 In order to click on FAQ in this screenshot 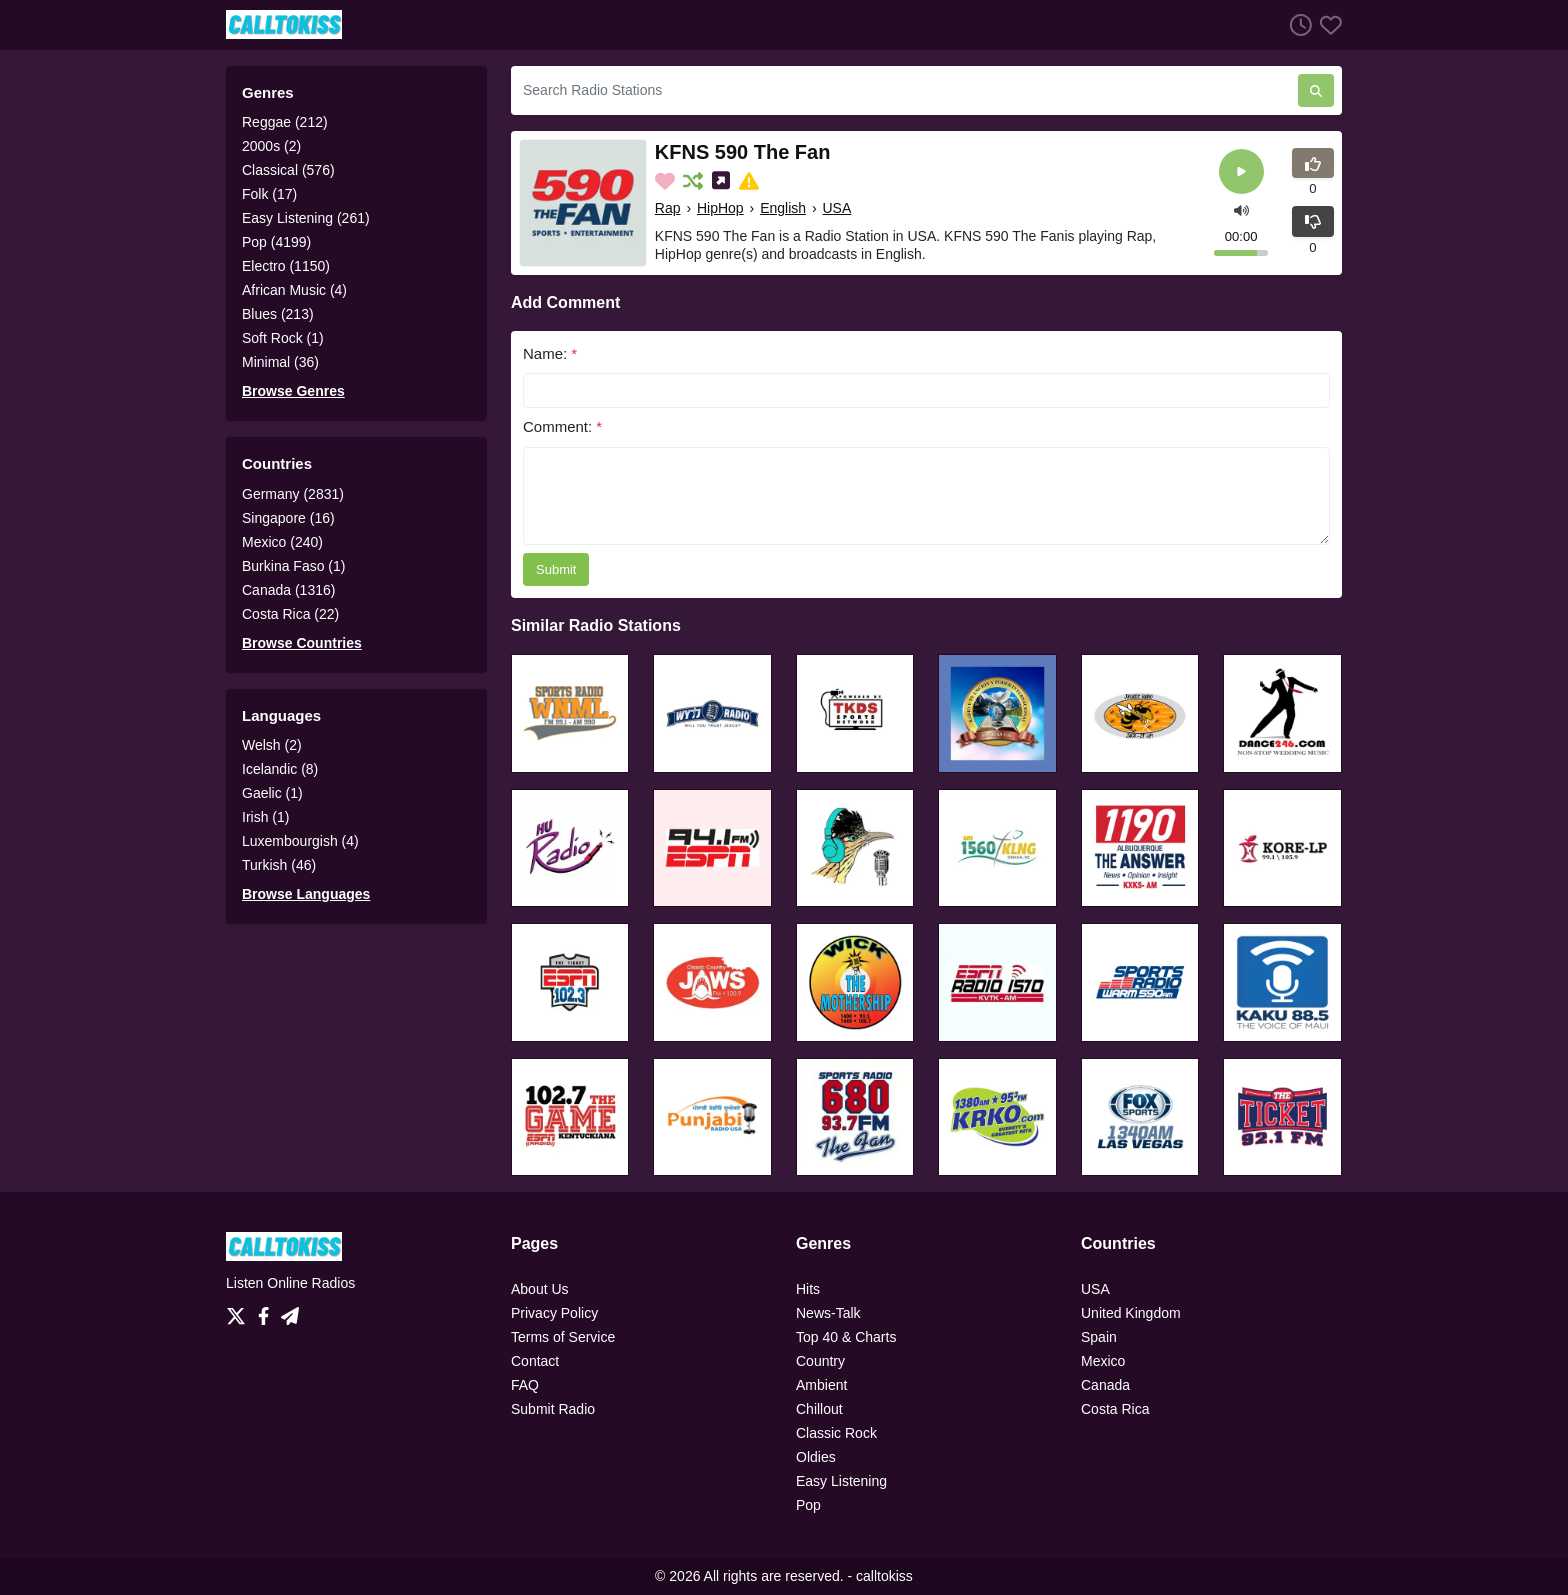, I will do `click(525, 1385)`.